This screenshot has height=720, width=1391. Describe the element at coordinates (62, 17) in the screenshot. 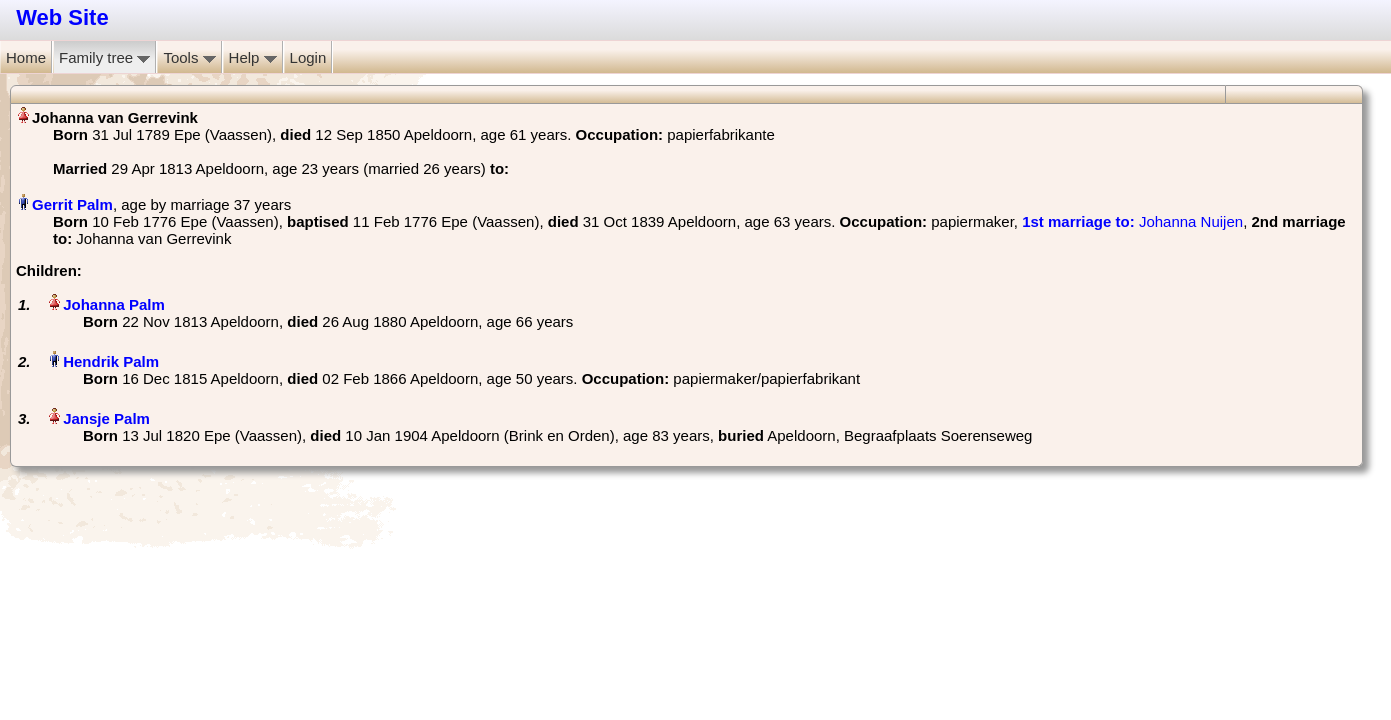

I see `Web Site` at that location.